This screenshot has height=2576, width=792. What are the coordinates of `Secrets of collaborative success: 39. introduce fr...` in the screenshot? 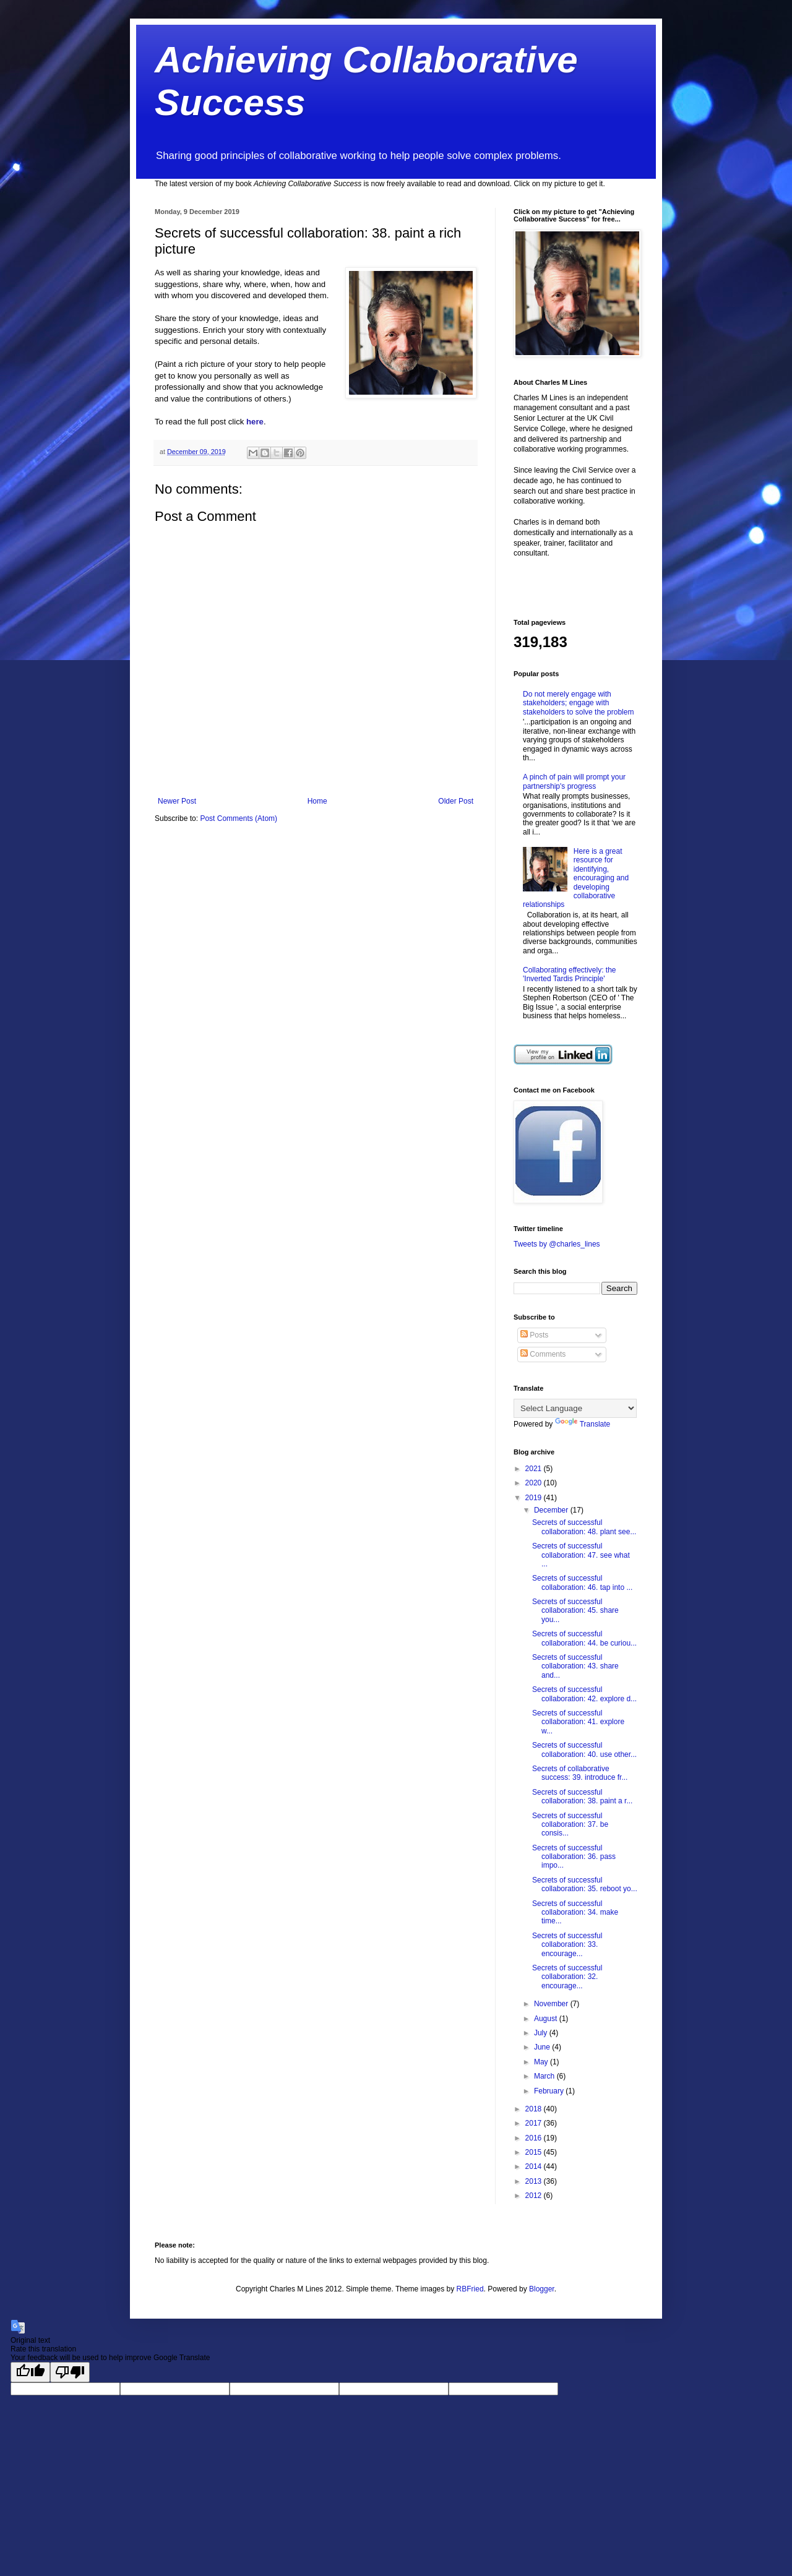 It's located at (579, 1773).